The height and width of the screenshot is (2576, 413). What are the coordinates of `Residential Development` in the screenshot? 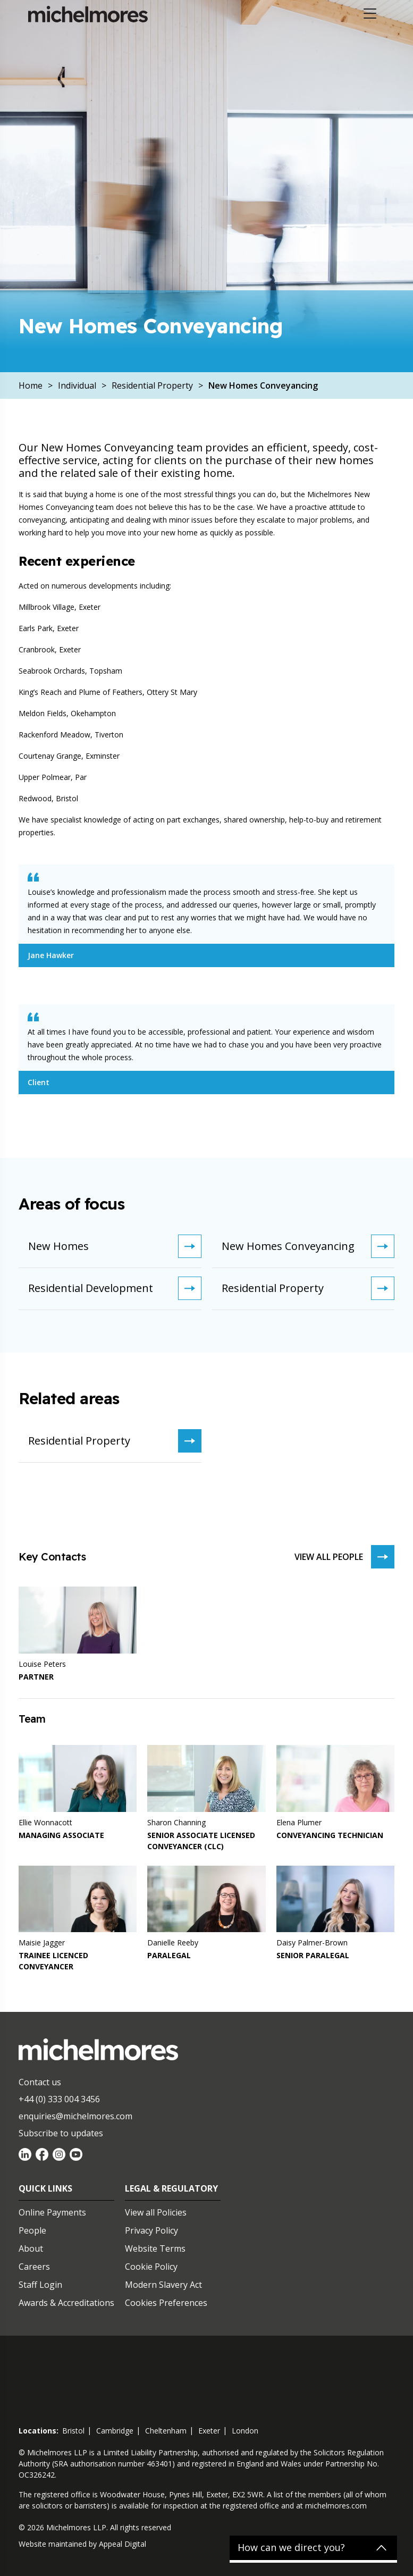 It's located at (114, 1288).